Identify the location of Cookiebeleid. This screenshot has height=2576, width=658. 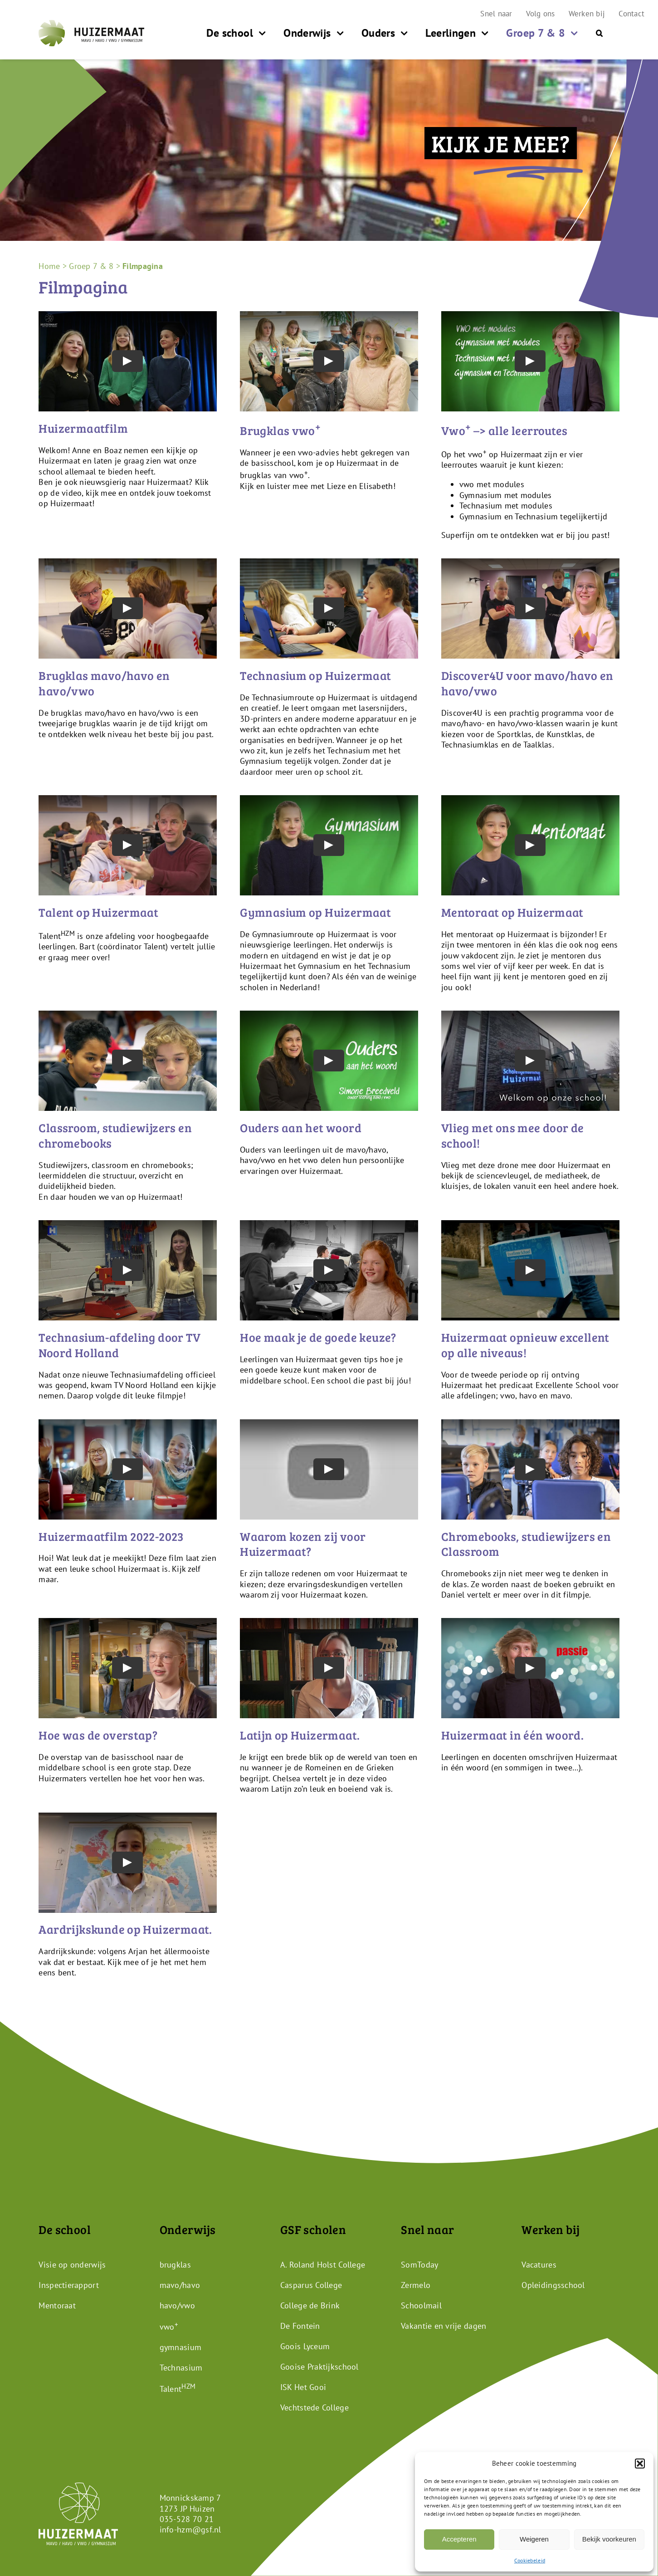
(529, 2560).